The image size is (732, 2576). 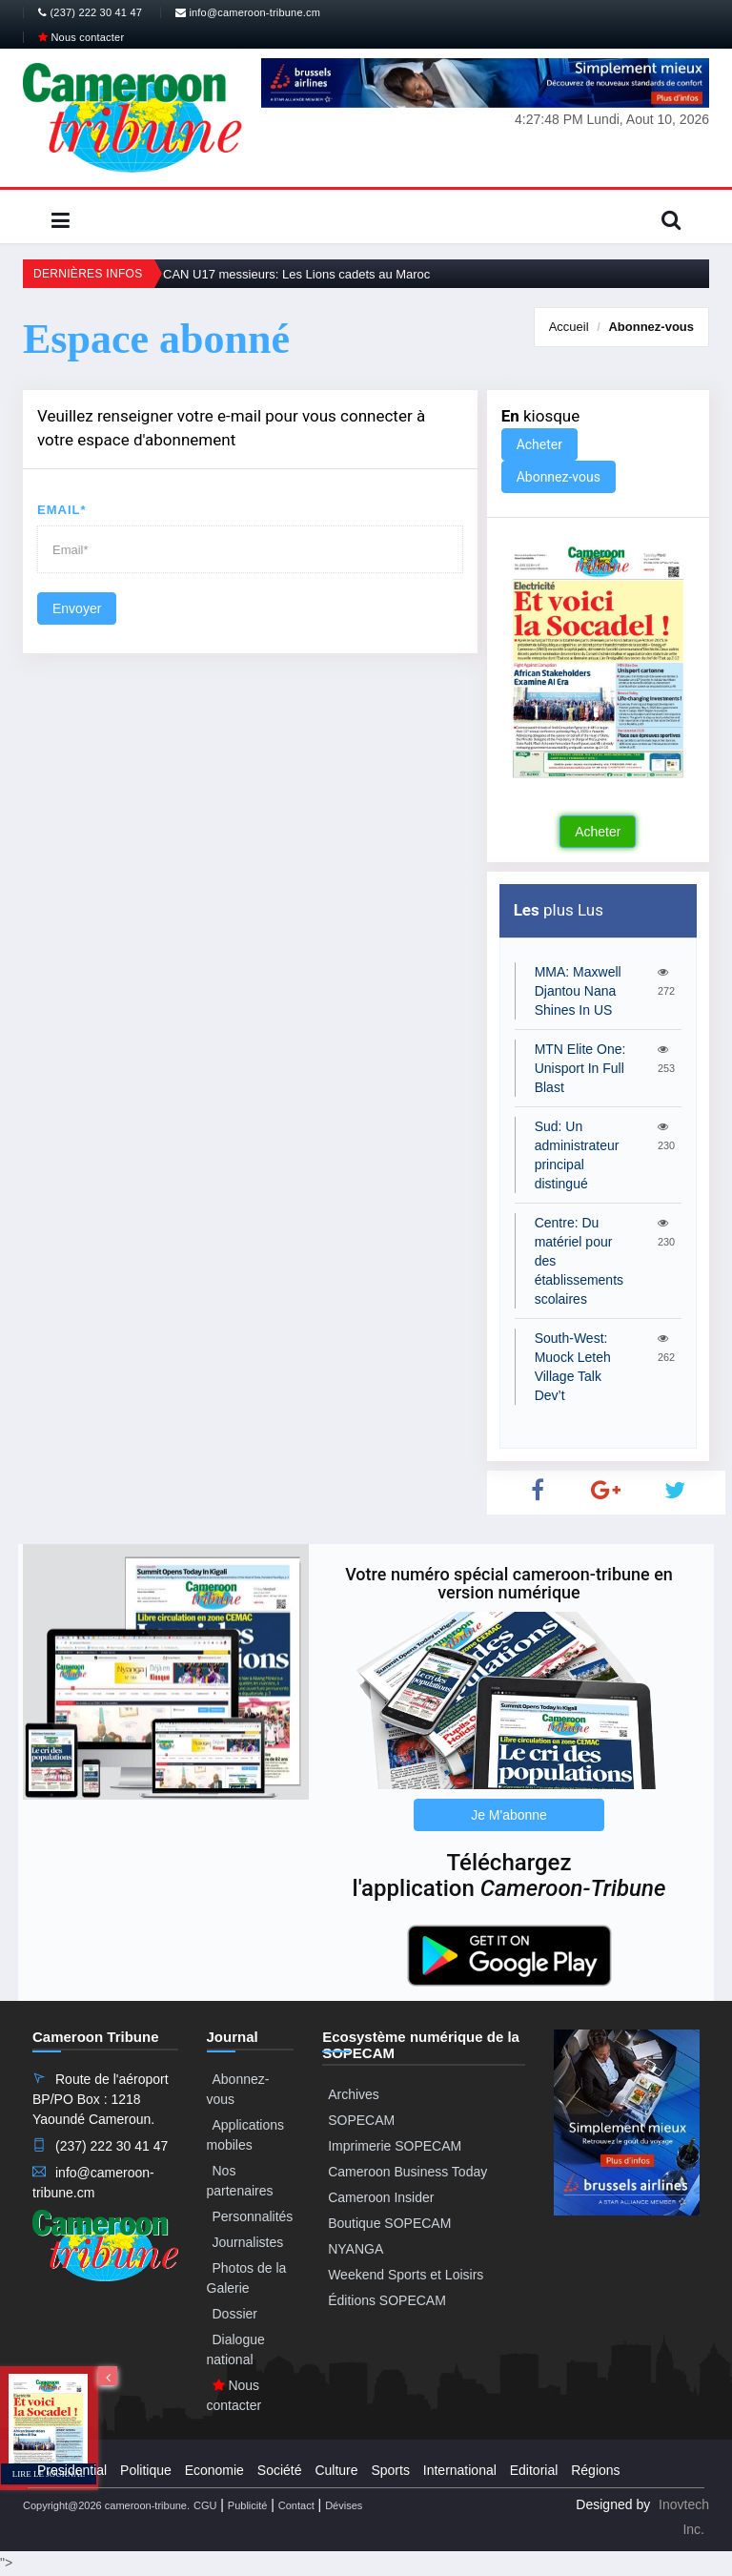 I want to click on Contact, so click(x=296, y=2505).